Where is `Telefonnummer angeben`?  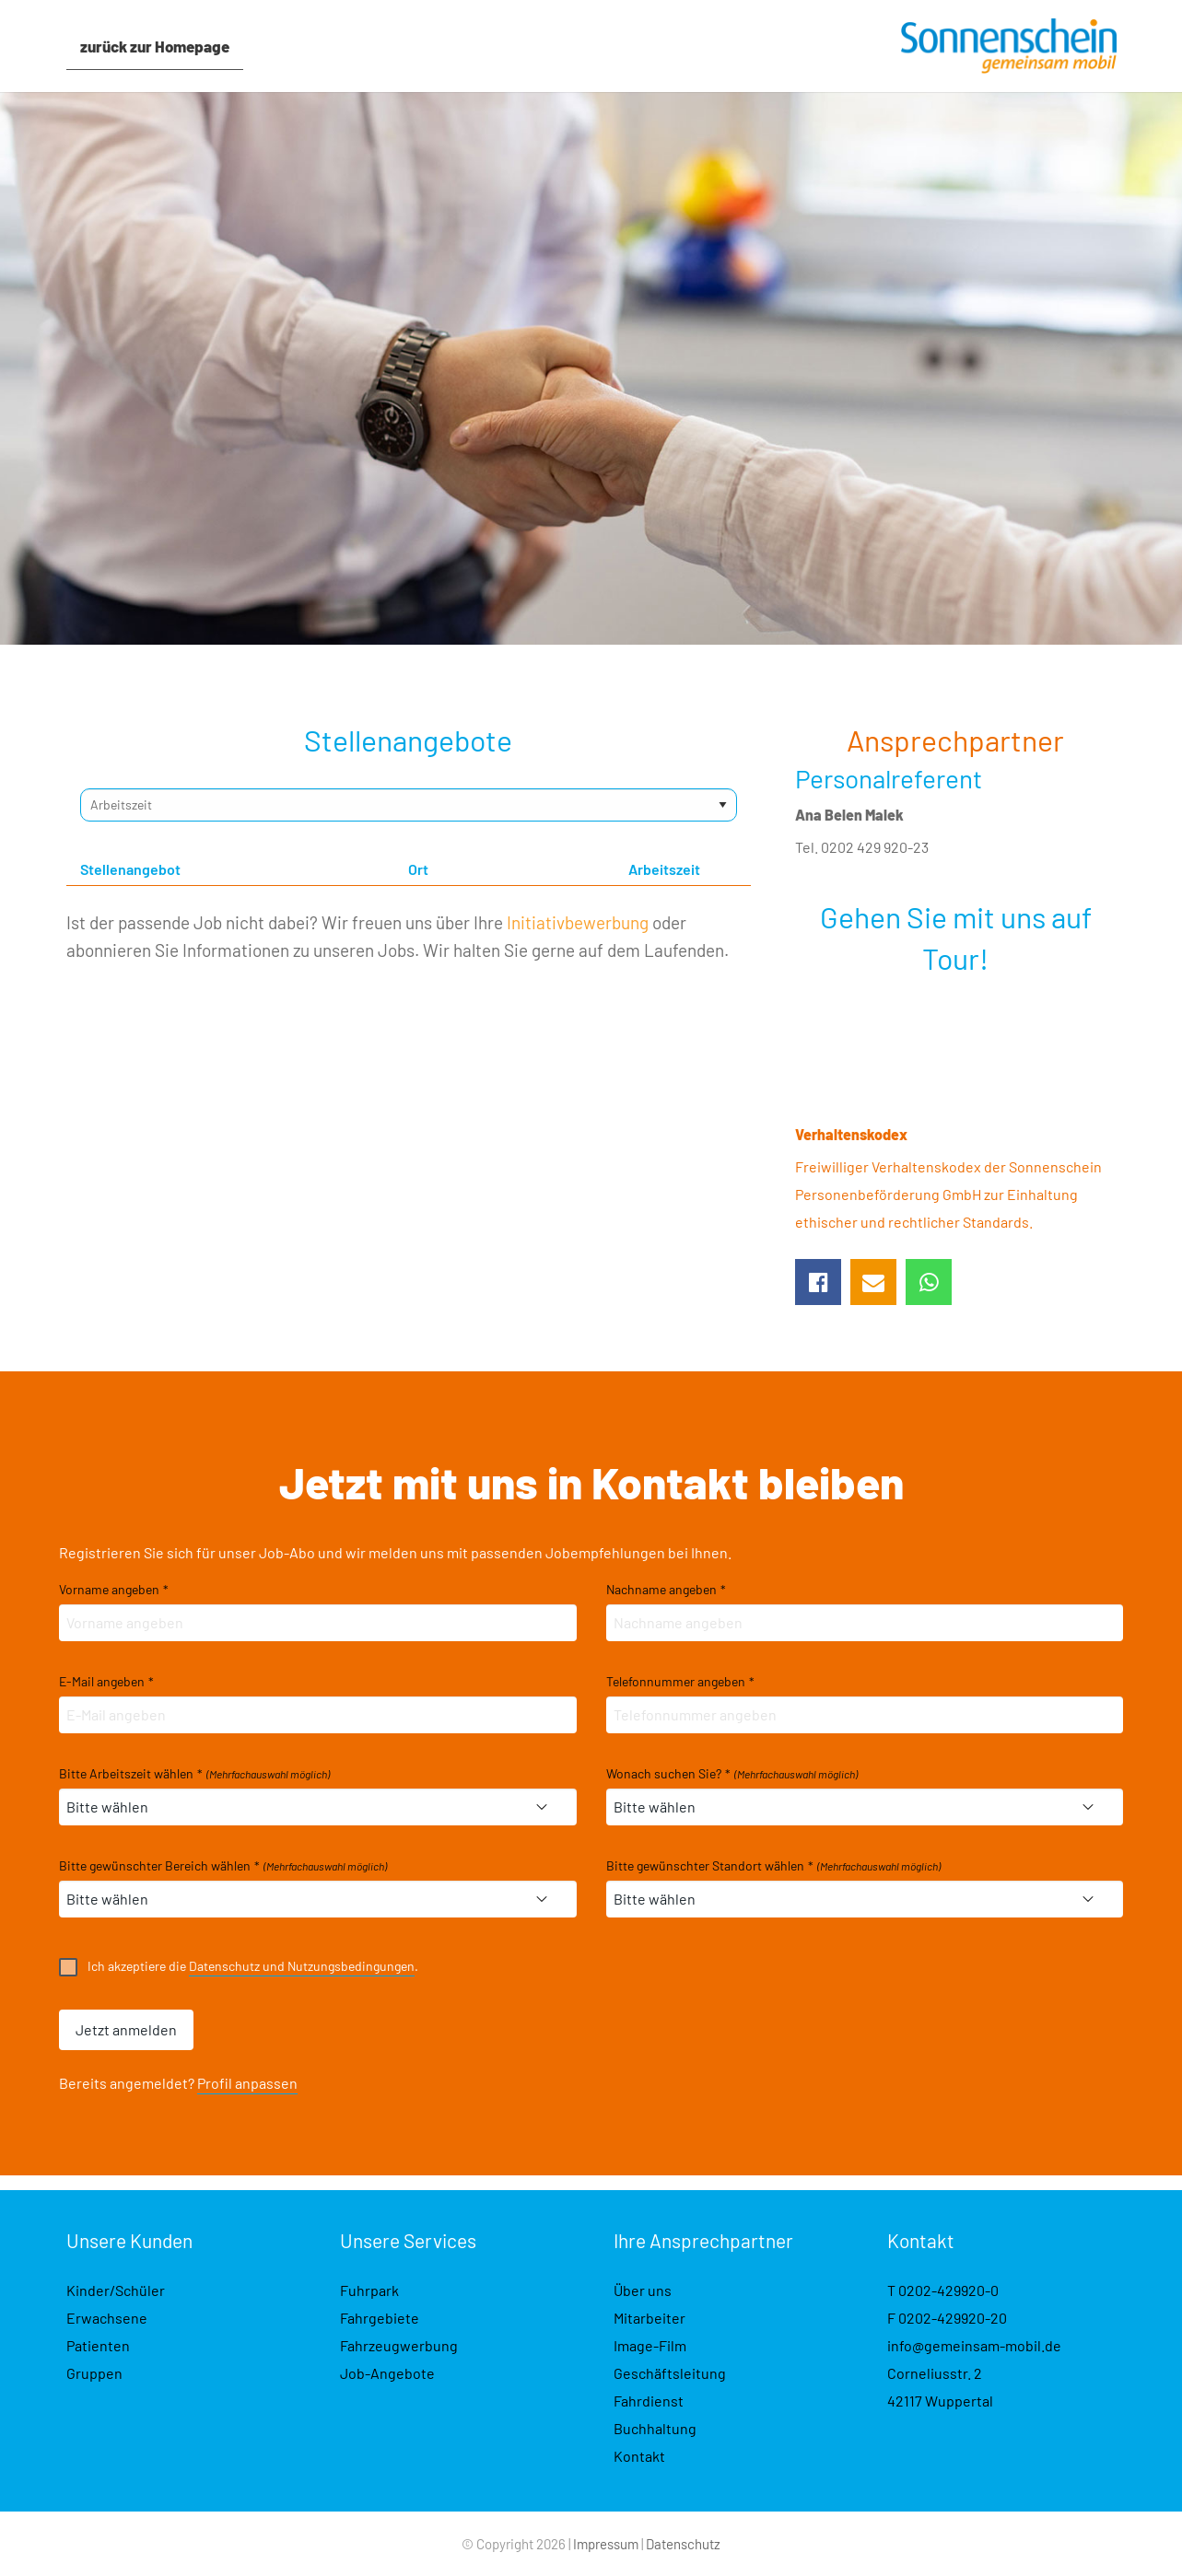
Telefonnummer angeben is located at coordinates (680, 1681).